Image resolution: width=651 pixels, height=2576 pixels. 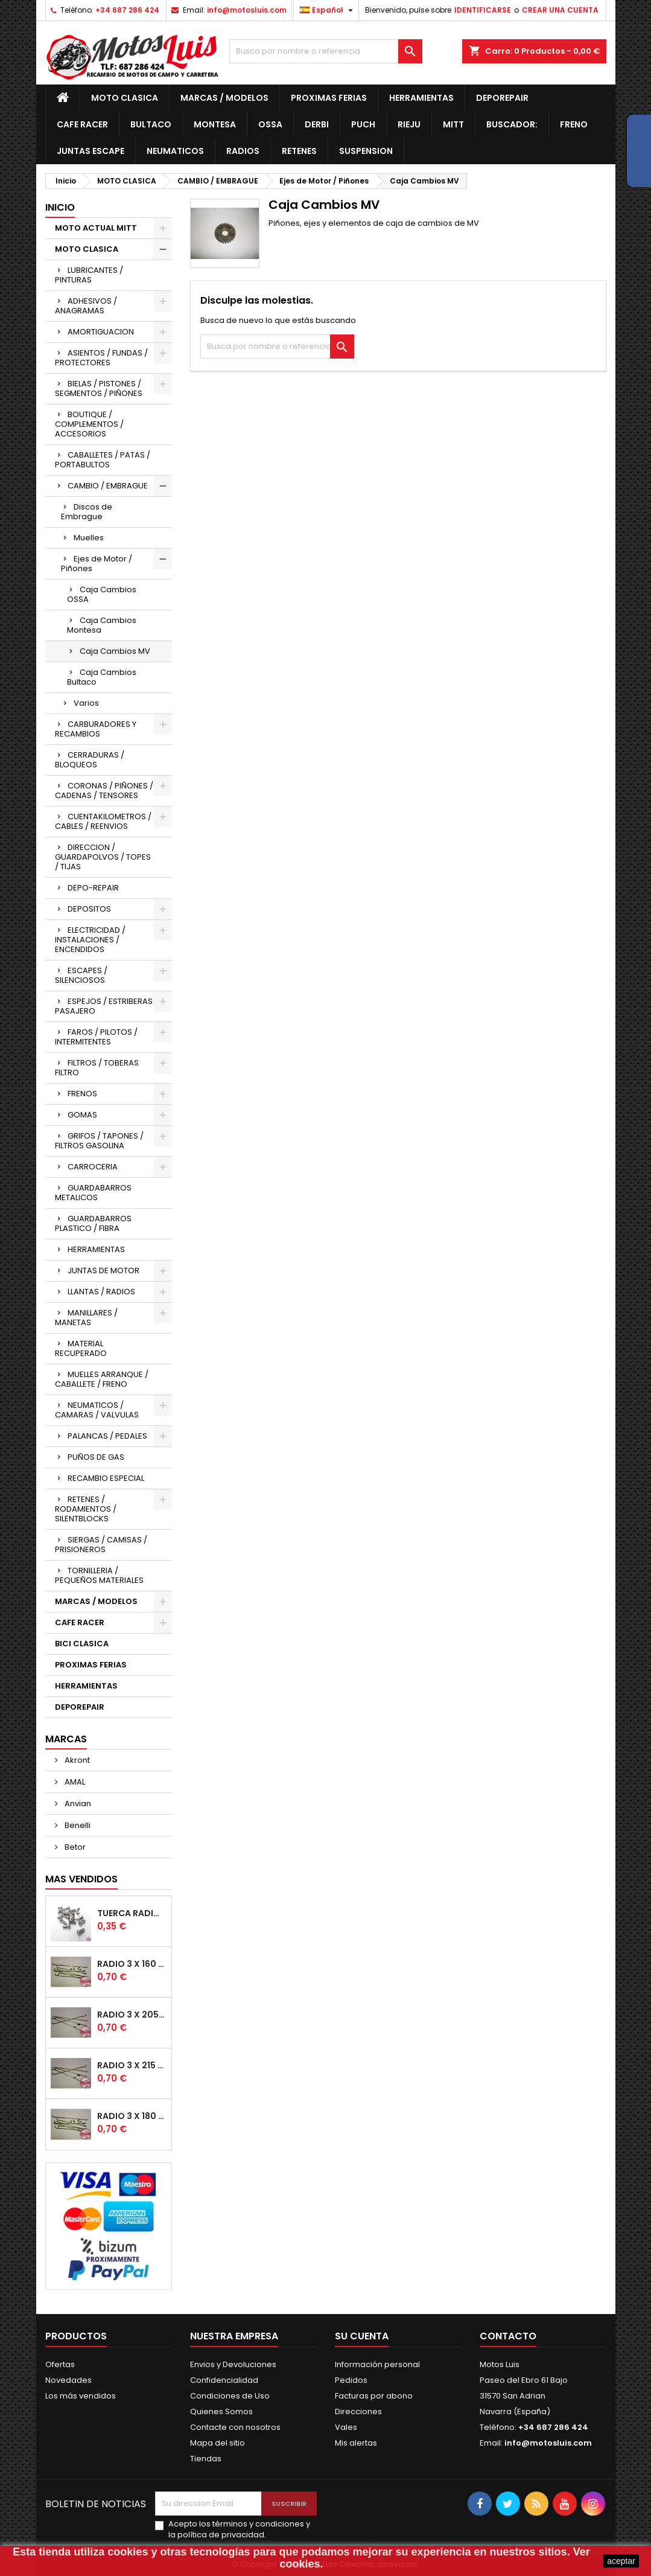 What do you see at coordinates (68, 2380) in the screenshot?
I see `Novedades` at bounding box center [68, 2380].